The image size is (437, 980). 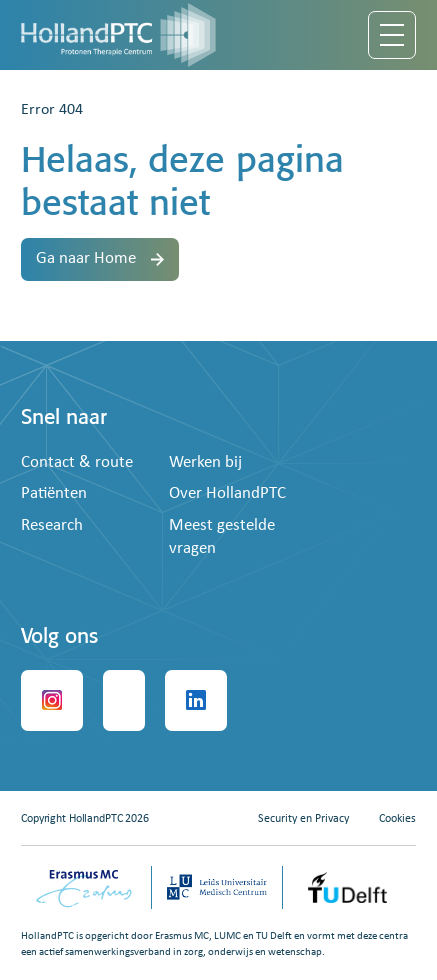 What do you see at coordinates (100, 258) in the screenshot?
I see `Ga naar Home` at bounding box center [100, 258].